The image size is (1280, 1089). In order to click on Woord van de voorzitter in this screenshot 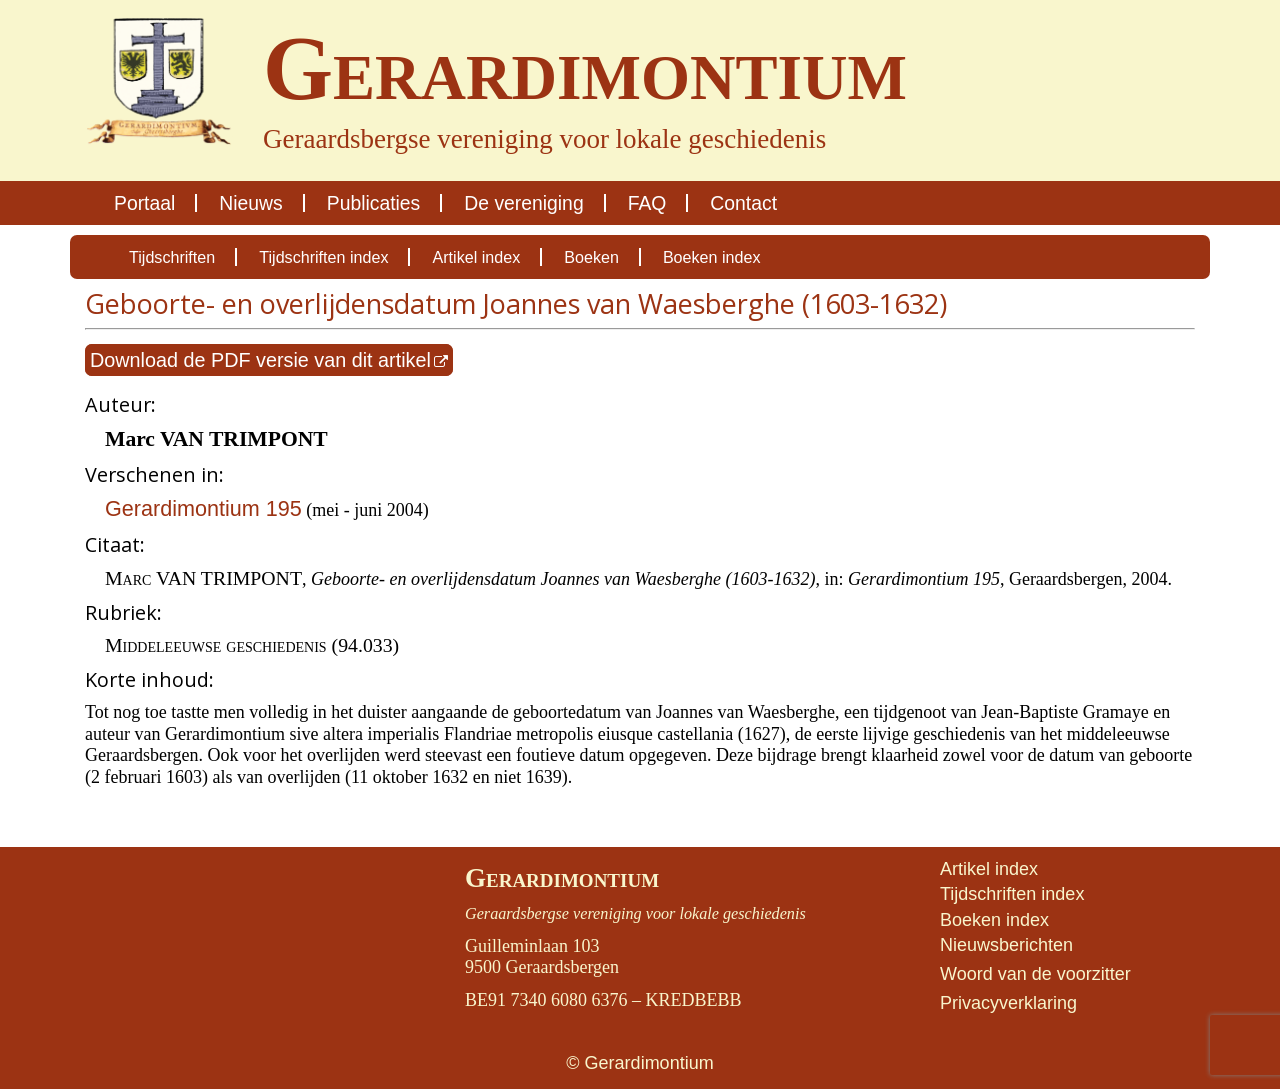, I will do `click(1035, 974)`.